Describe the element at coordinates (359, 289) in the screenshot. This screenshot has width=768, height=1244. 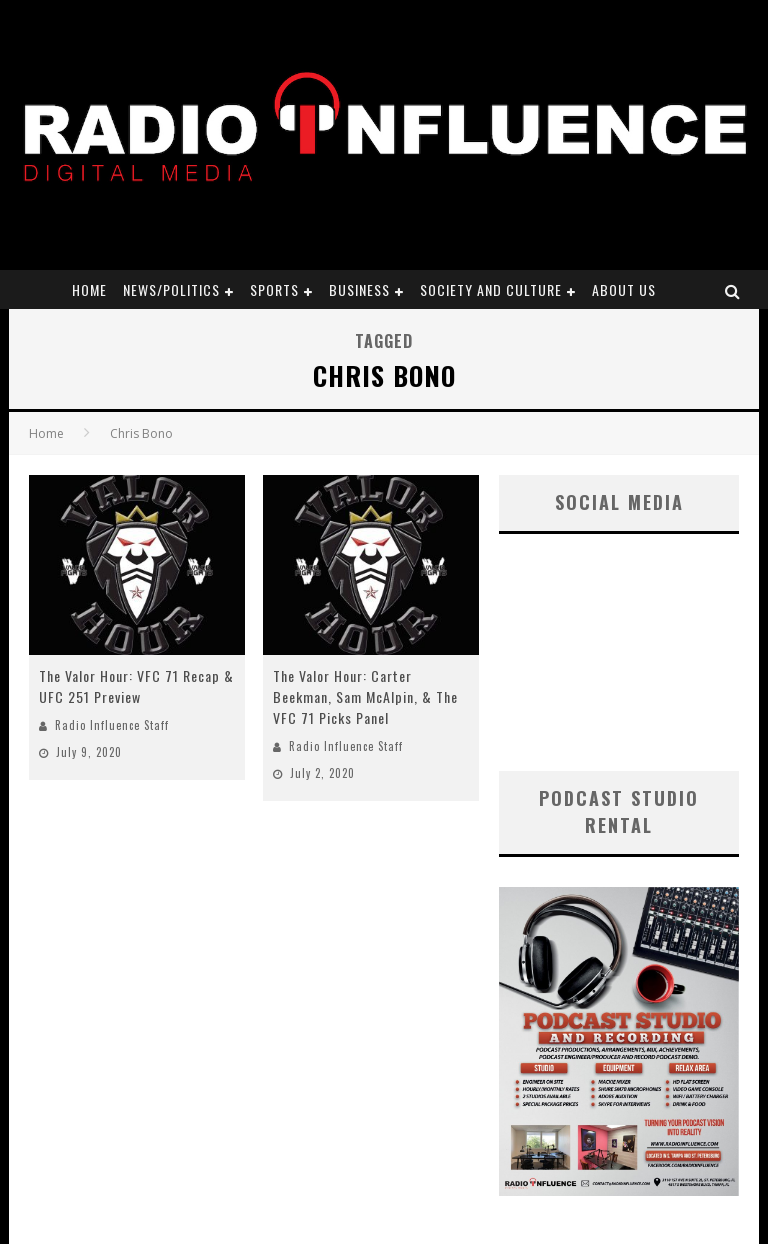
I see `Business` at that location.